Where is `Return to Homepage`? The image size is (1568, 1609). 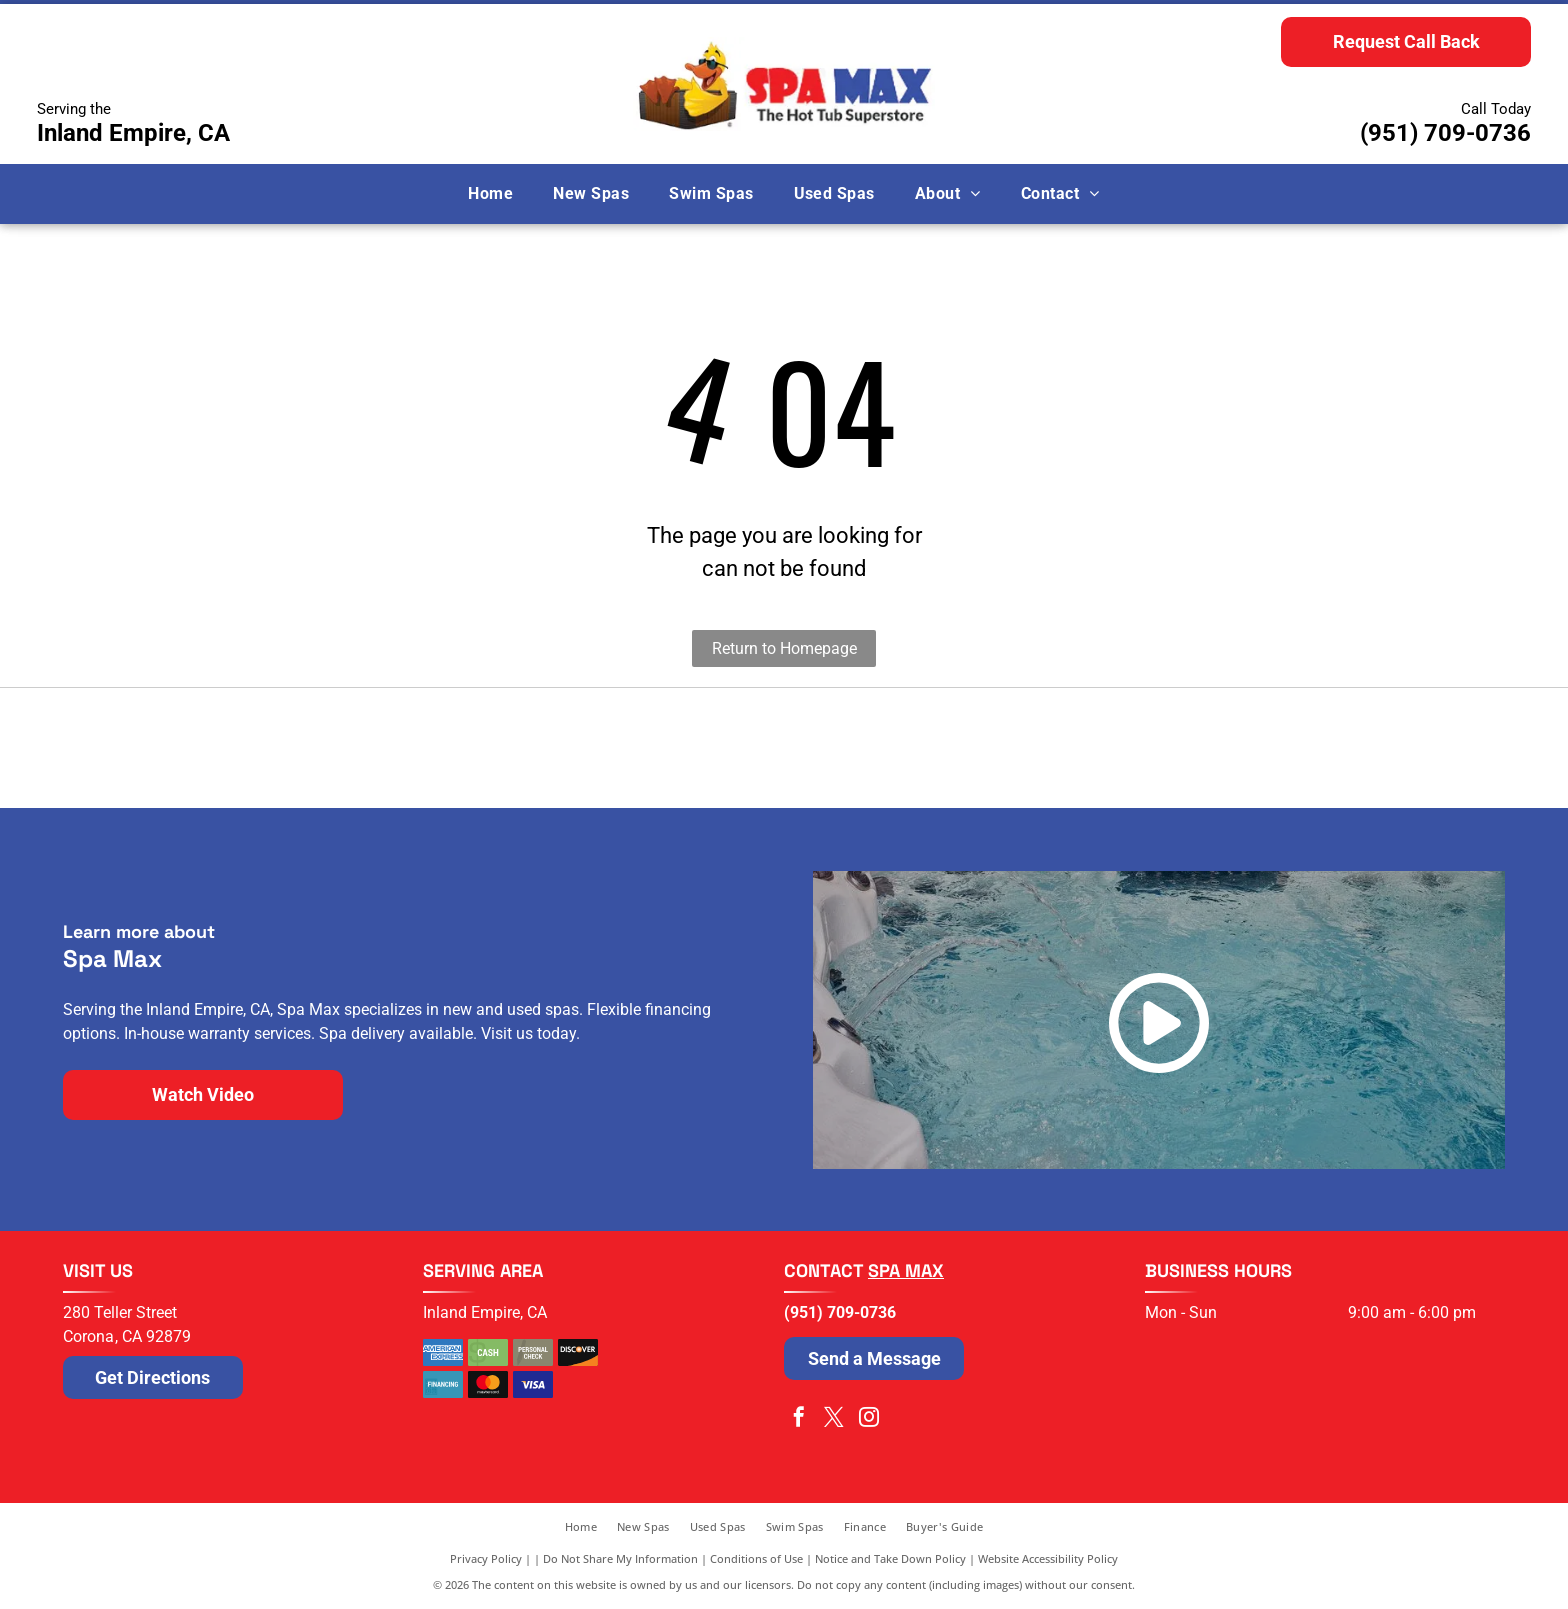 Return to Homepage is located at coordinates (784, 648).